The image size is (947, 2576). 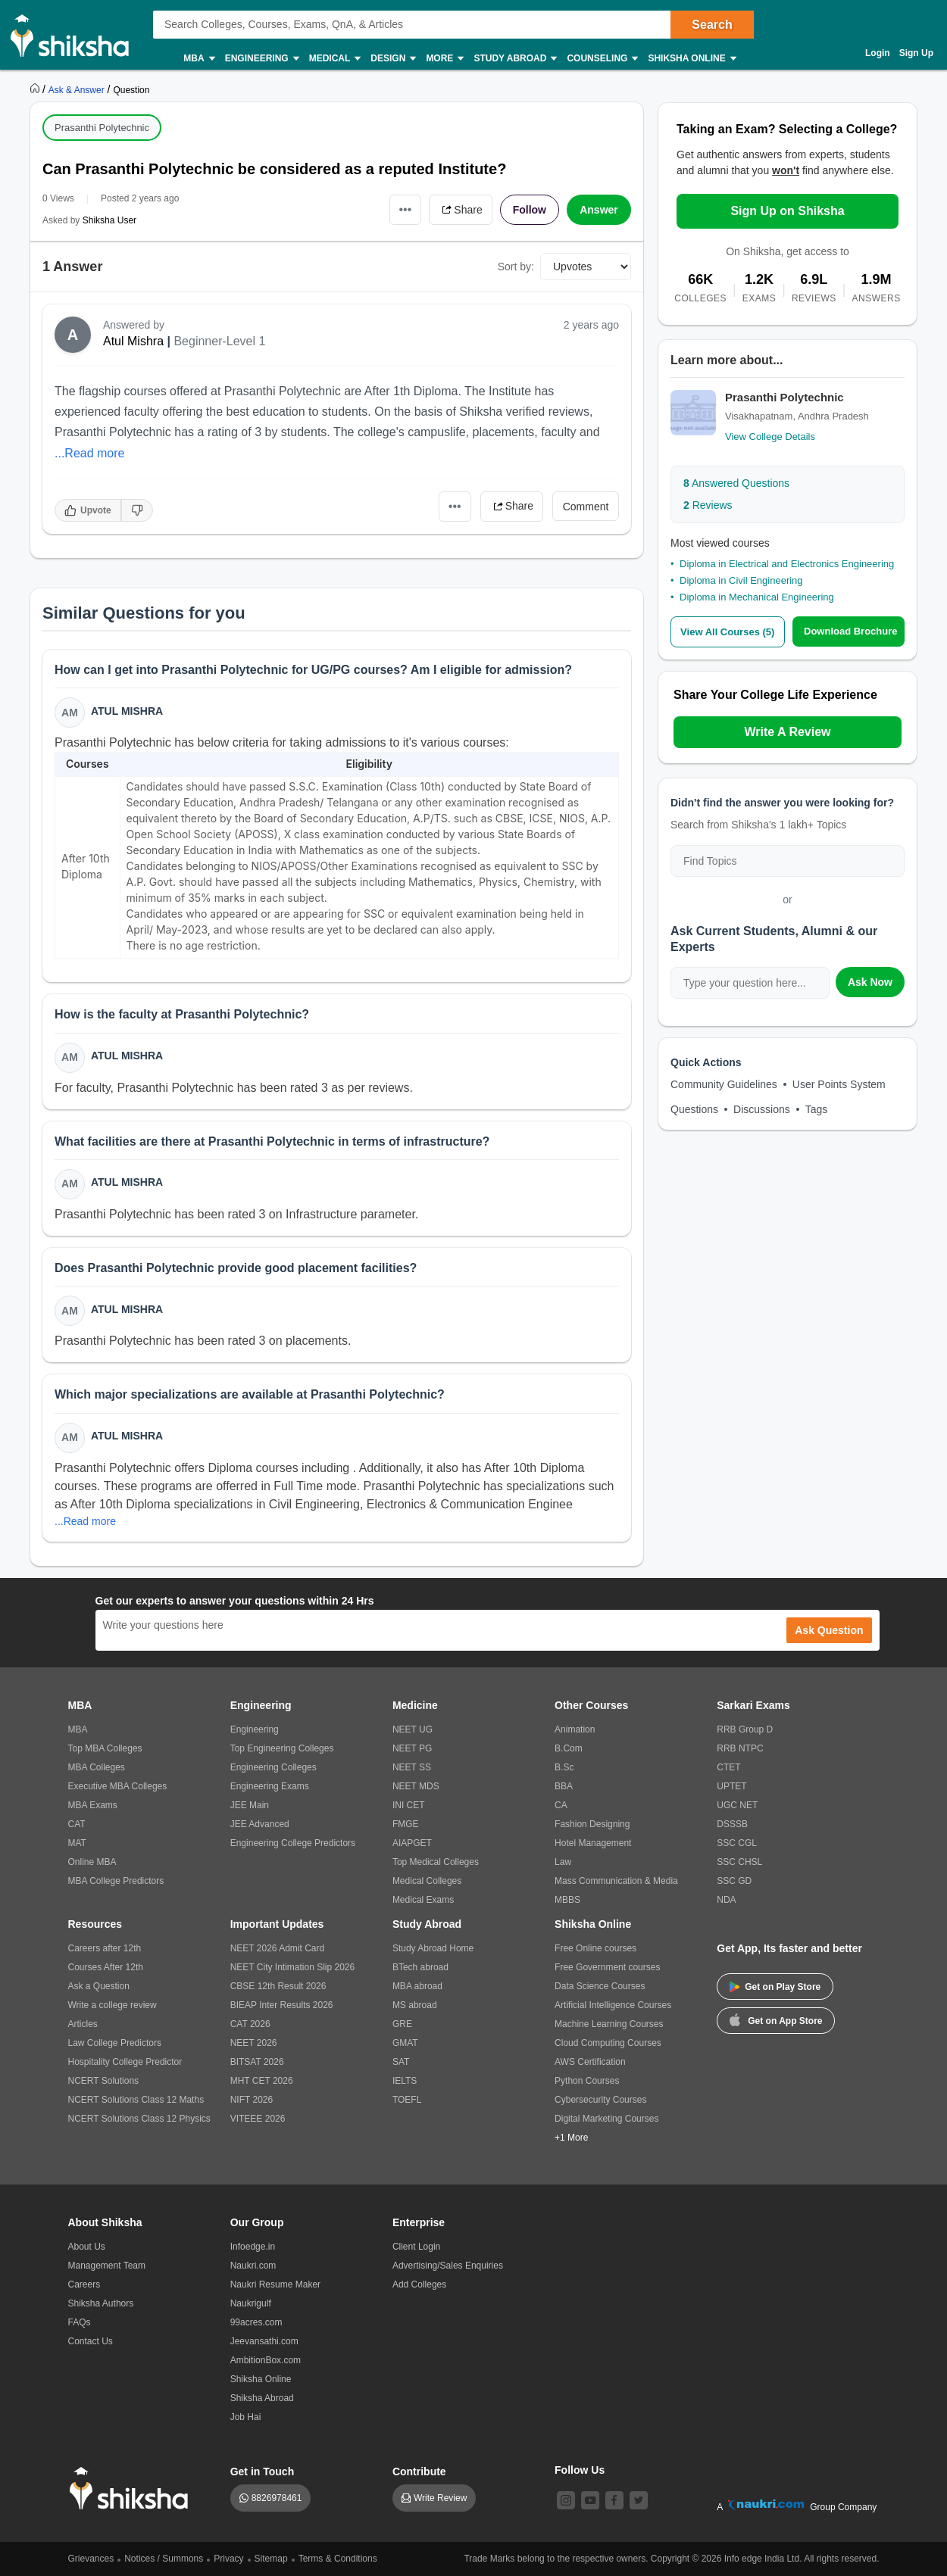 What do you see at coordinates (89, 453) in the screenshot?
I see `...Read more` at bounding box center [89, 453].